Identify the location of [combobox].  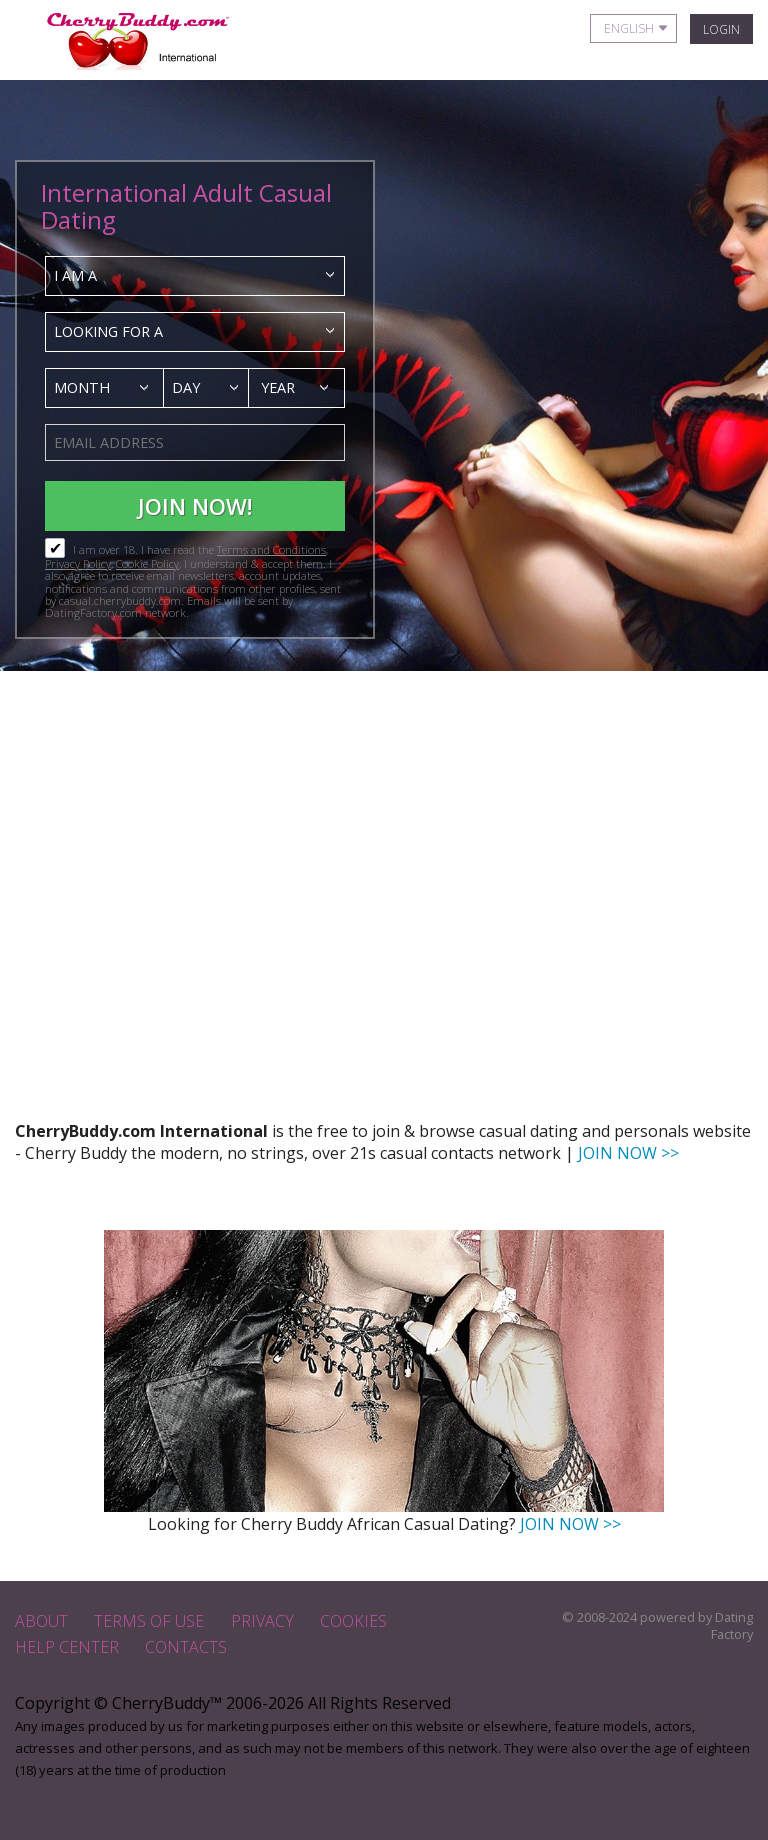
(195, 276).